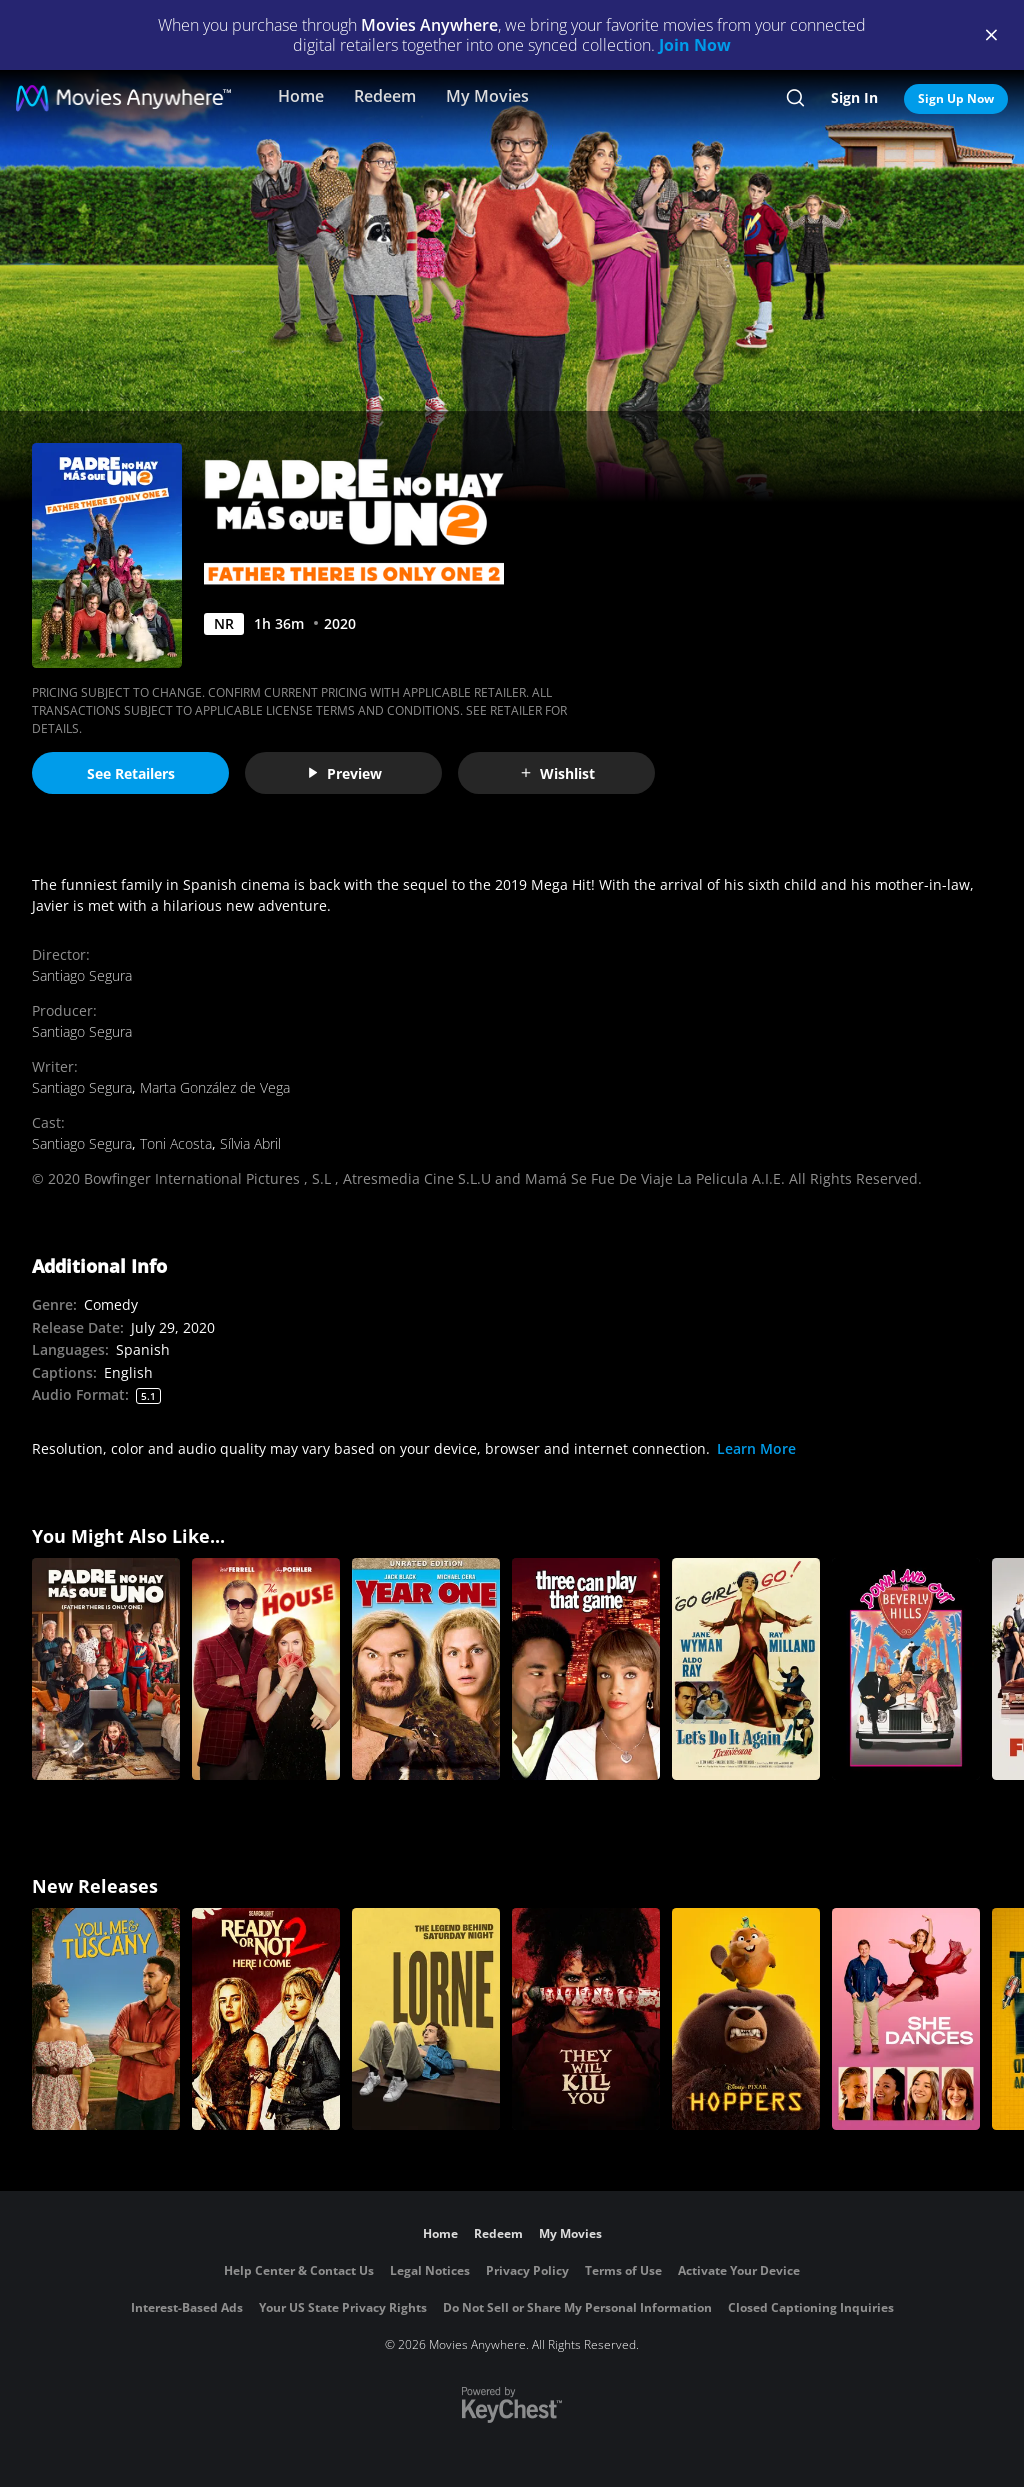 Image resolution: width=1024 pixels, height=2487 pixels. What do you see at coordinates (426, 1669) in the screenshot?
I see `[Year One (Unrated)]` at bounding box center [426, 1669].